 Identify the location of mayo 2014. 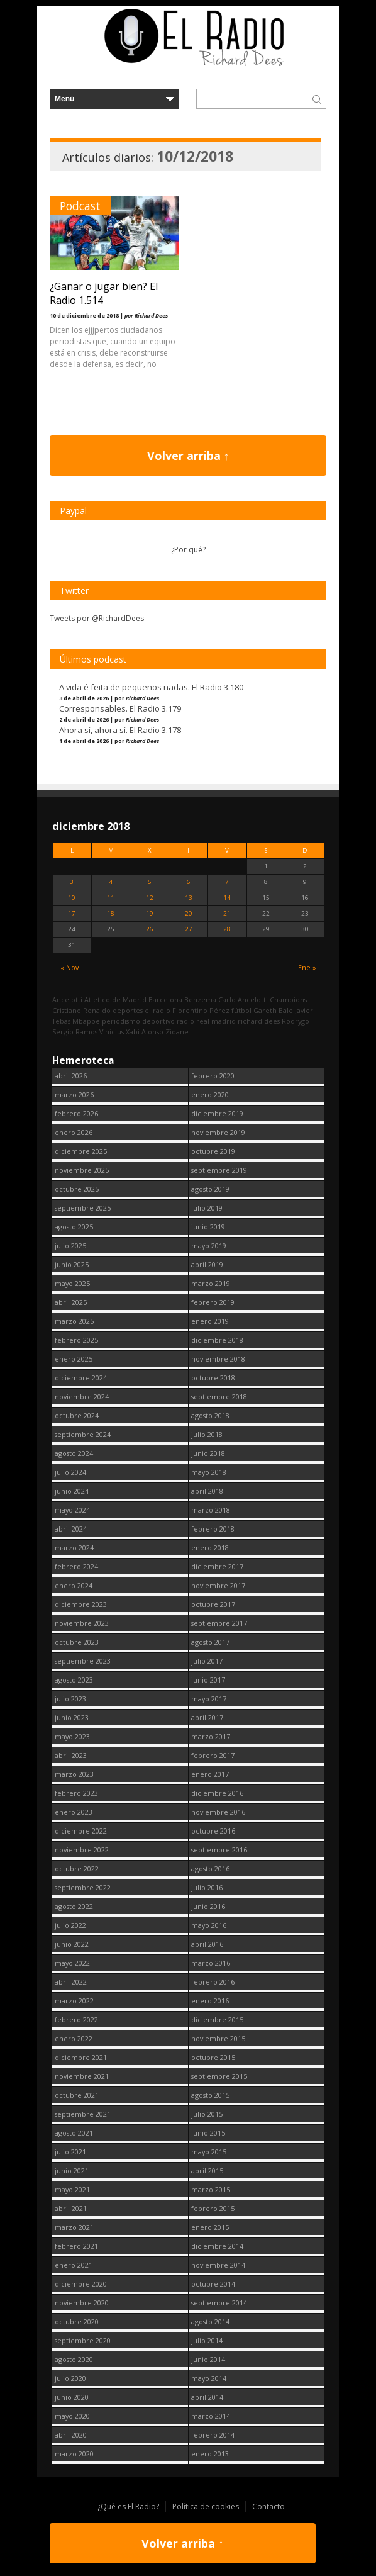
(208, 2378).